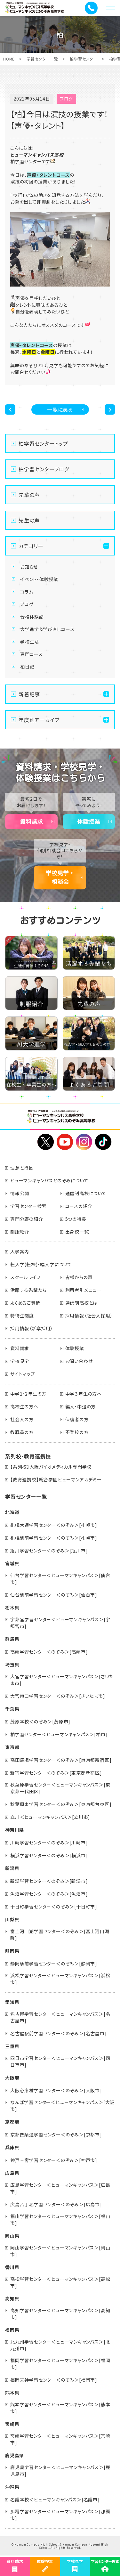 This screenshot has width=120, height=2576. I want to click on 兵庫県, so click(12, 2147).